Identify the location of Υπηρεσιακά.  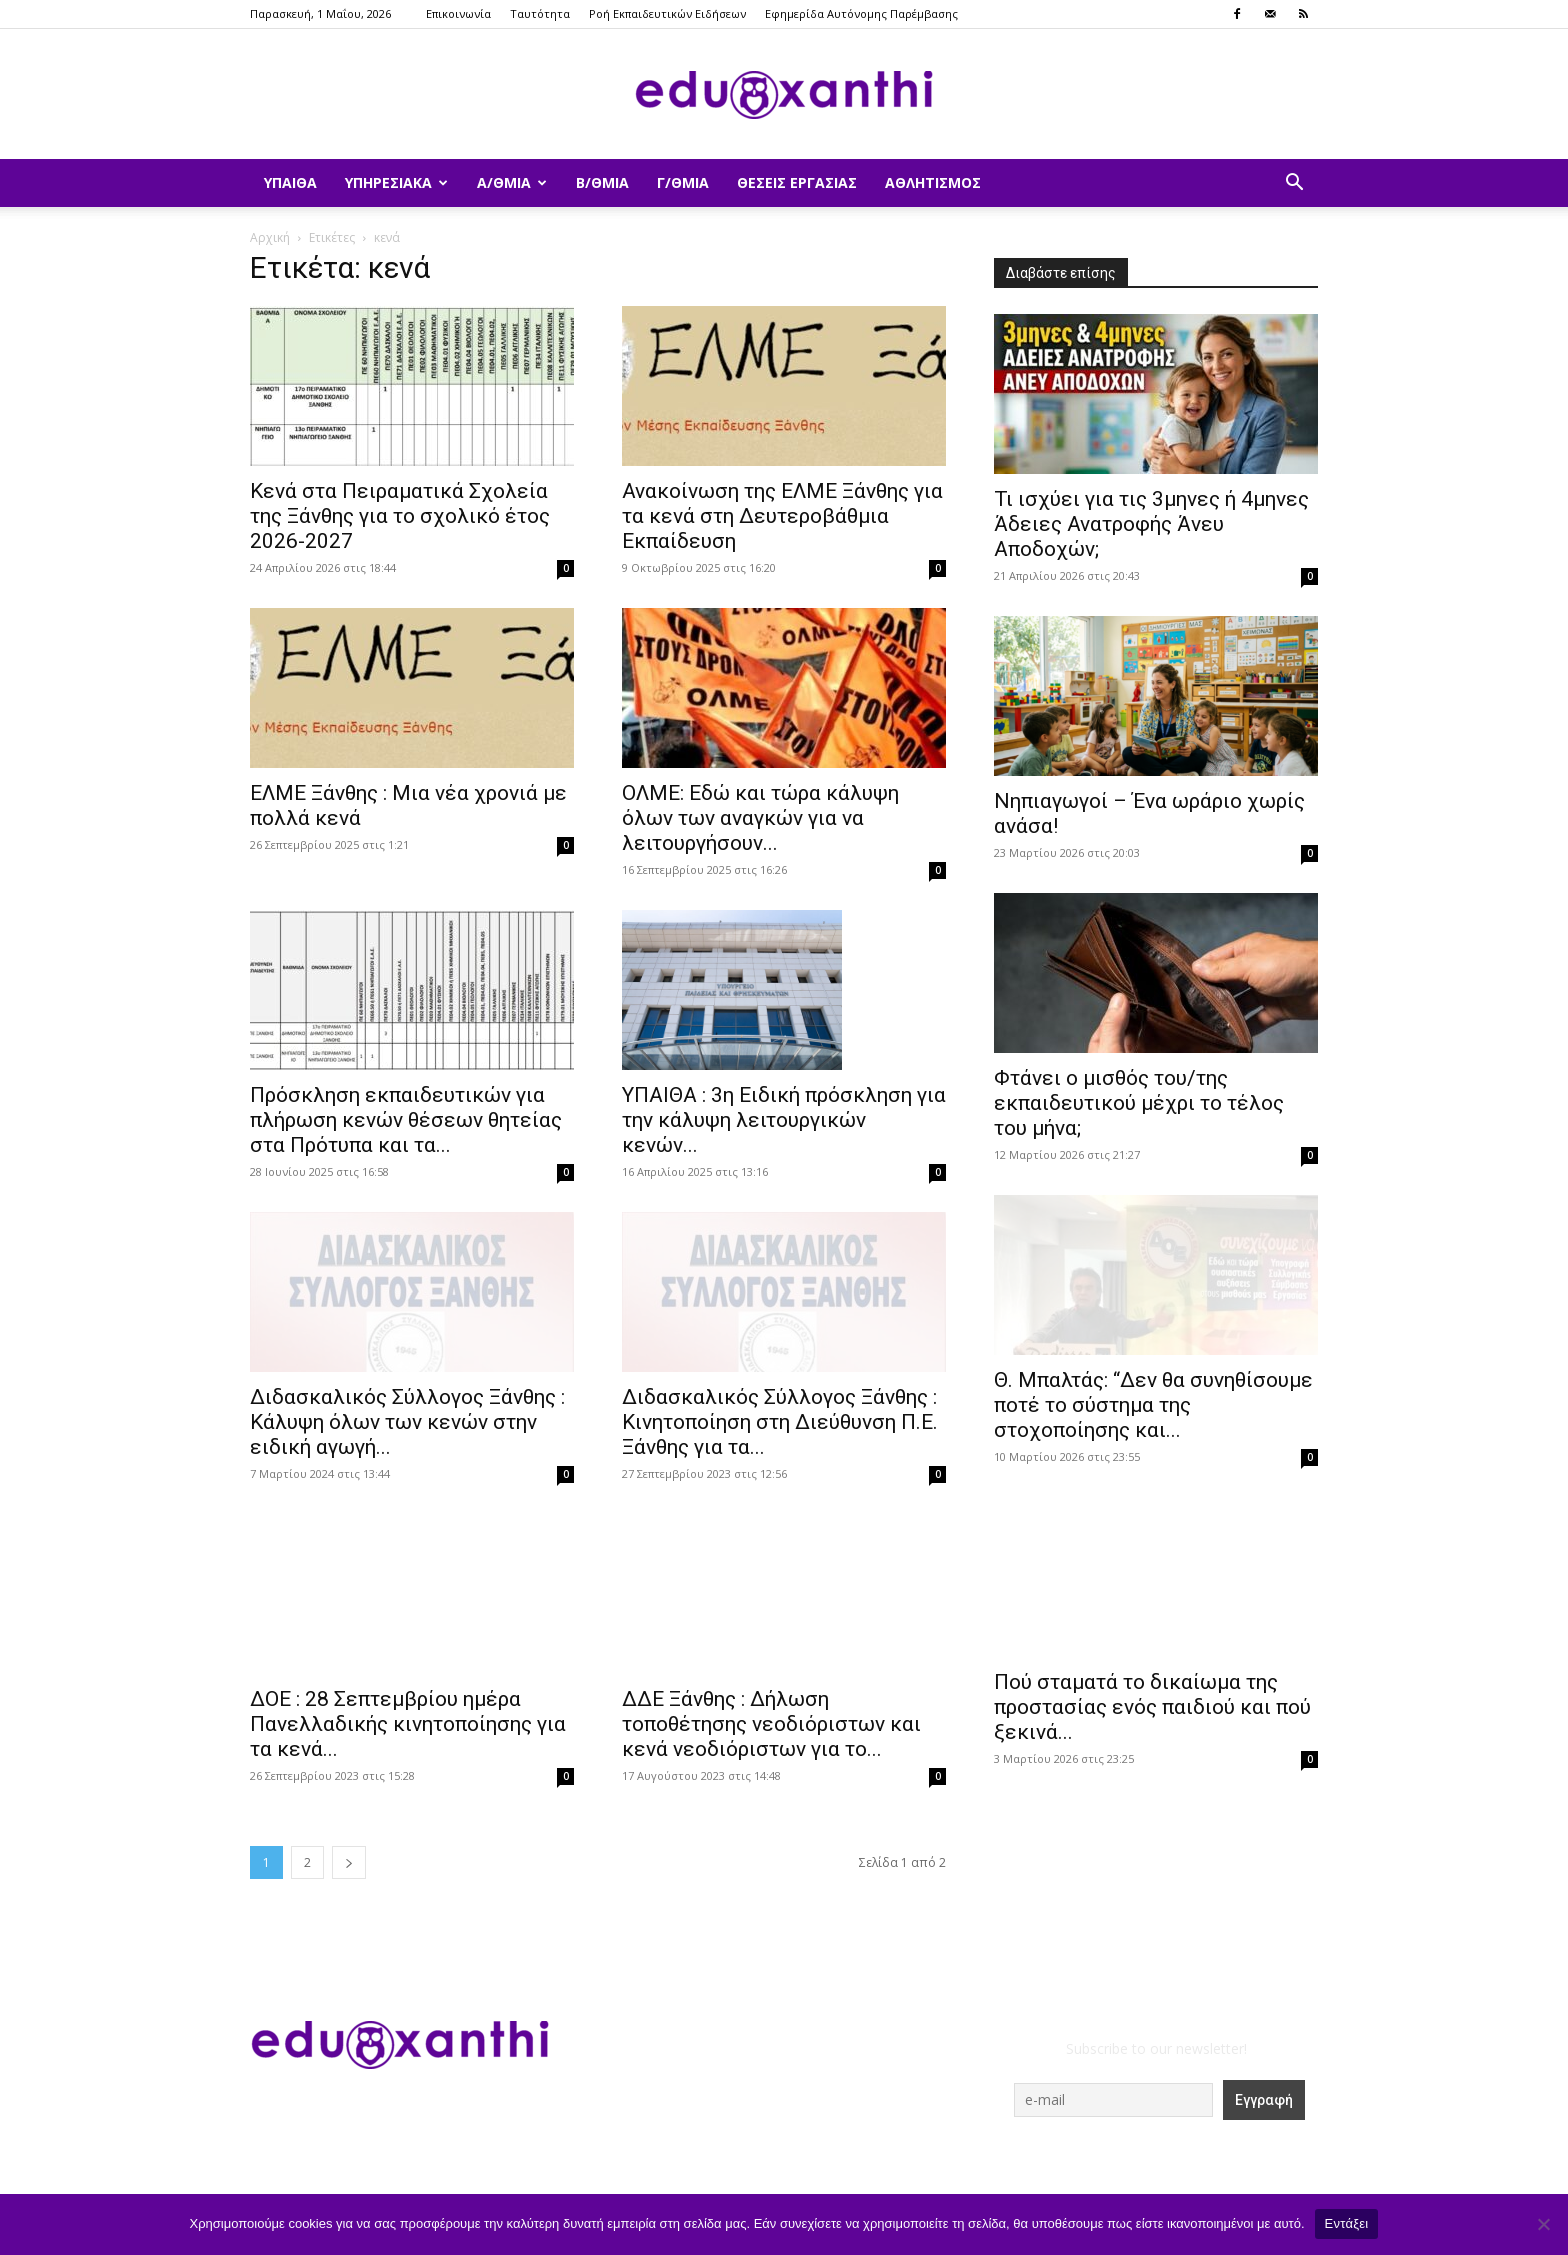
(396, 182).